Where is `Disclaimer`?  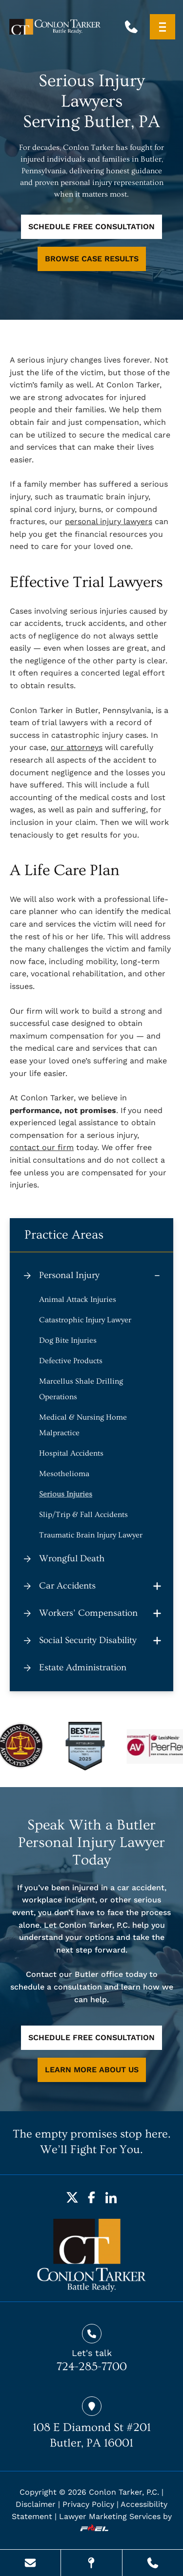 Disclaimer is located at coordinates (36, 2504).